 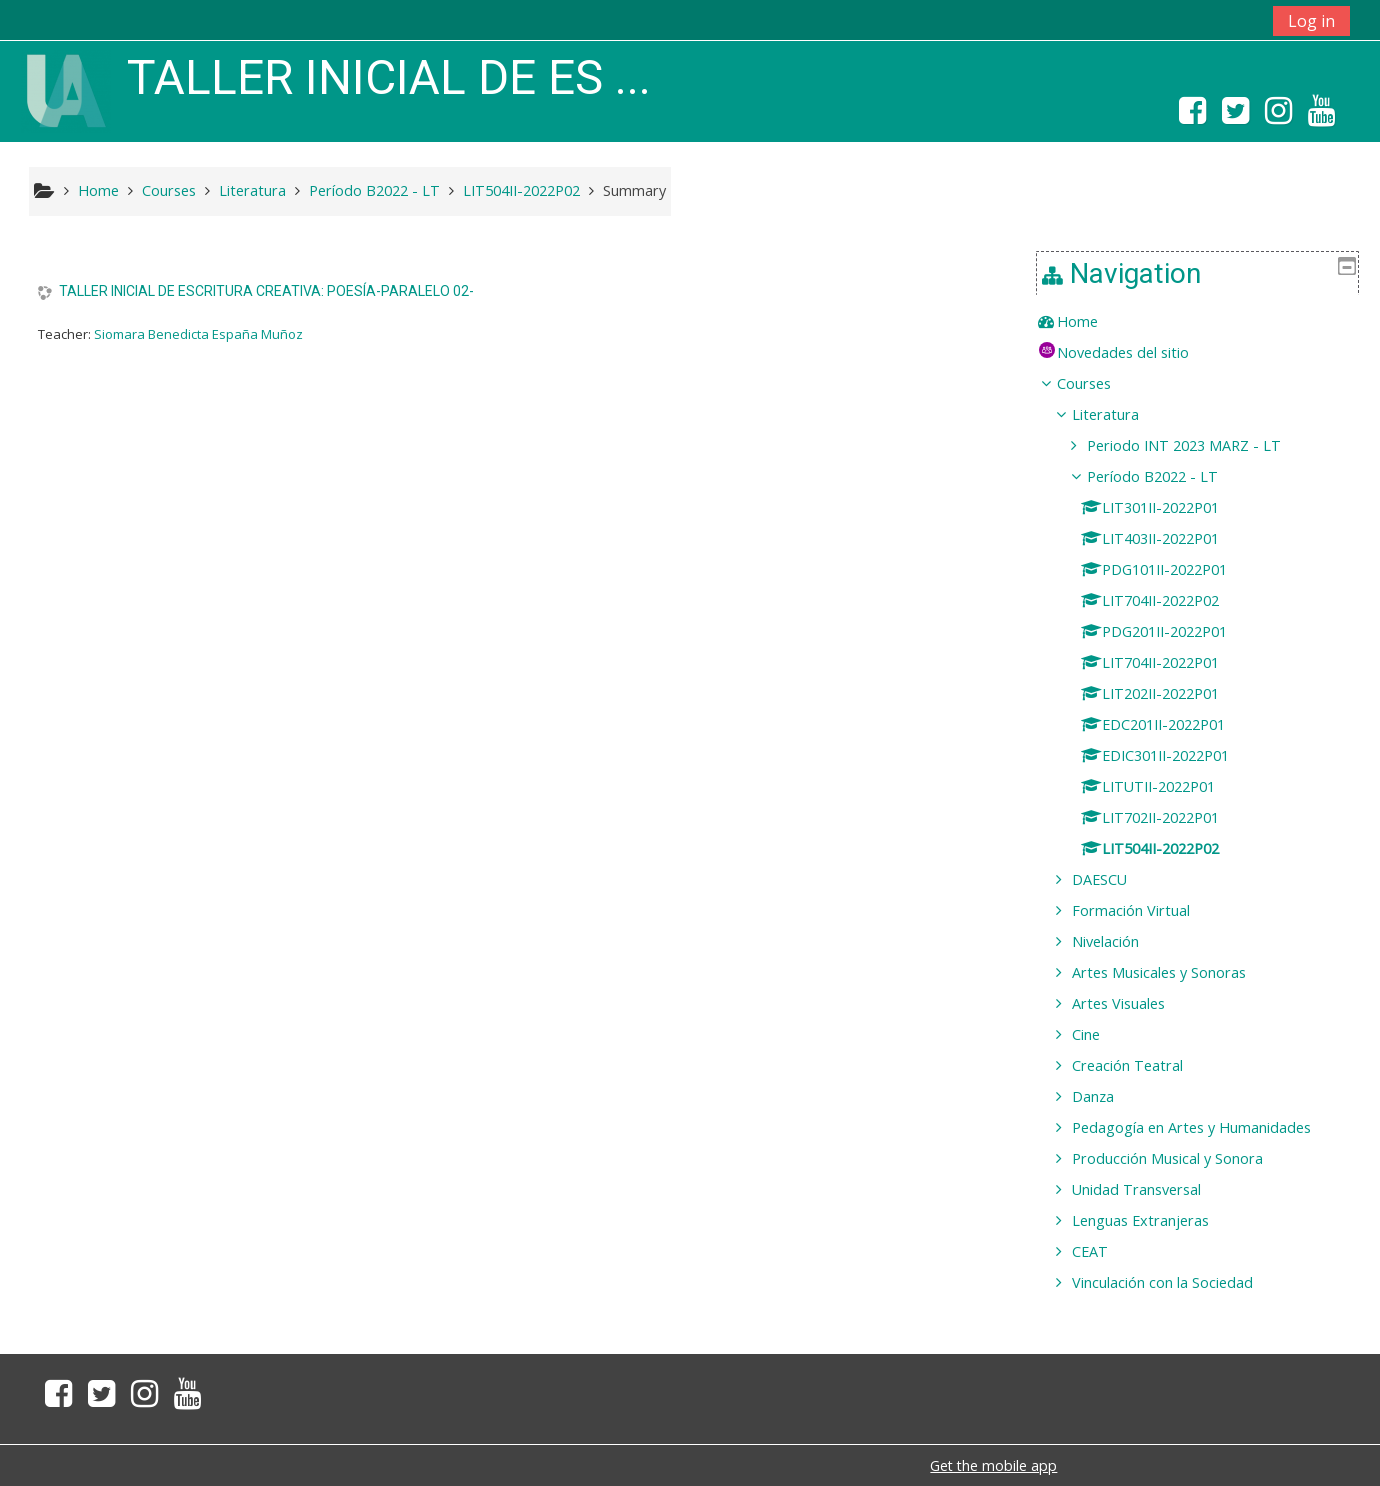 What do you see at coordinates (1092, 321) in the screenshot?
I see `Home` at bounding box center [1092, 321].